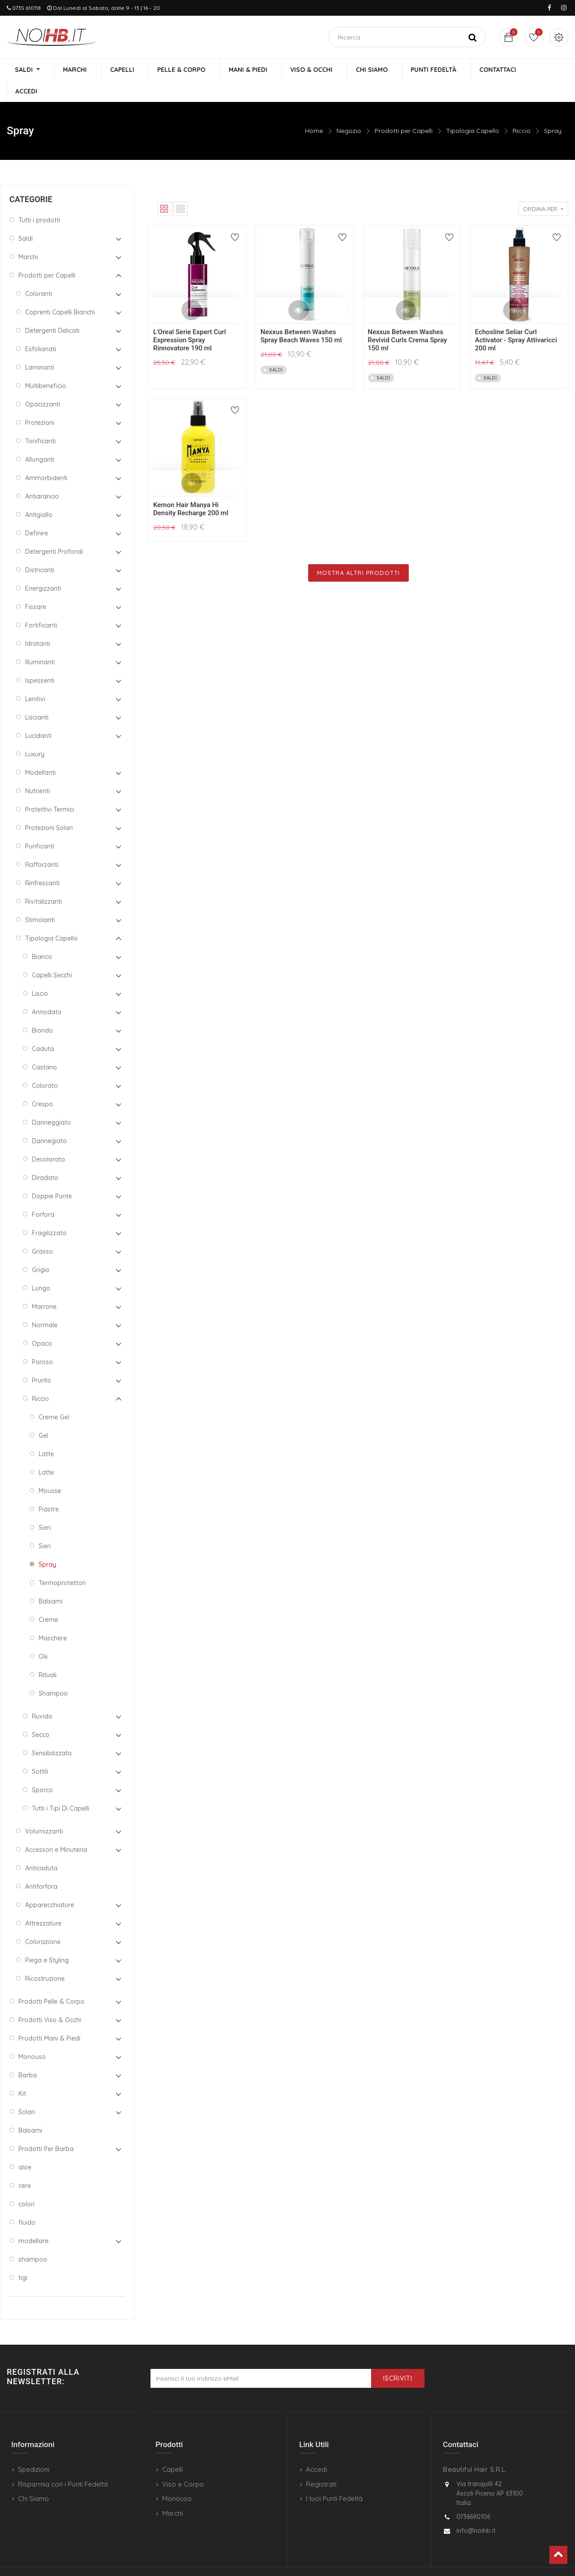 This screenshot has width=575, height=2576. What do you see at coordinates (43, 1902) in the screenshot?
I see `Attrezzature` at bounding box center [43, 1902].